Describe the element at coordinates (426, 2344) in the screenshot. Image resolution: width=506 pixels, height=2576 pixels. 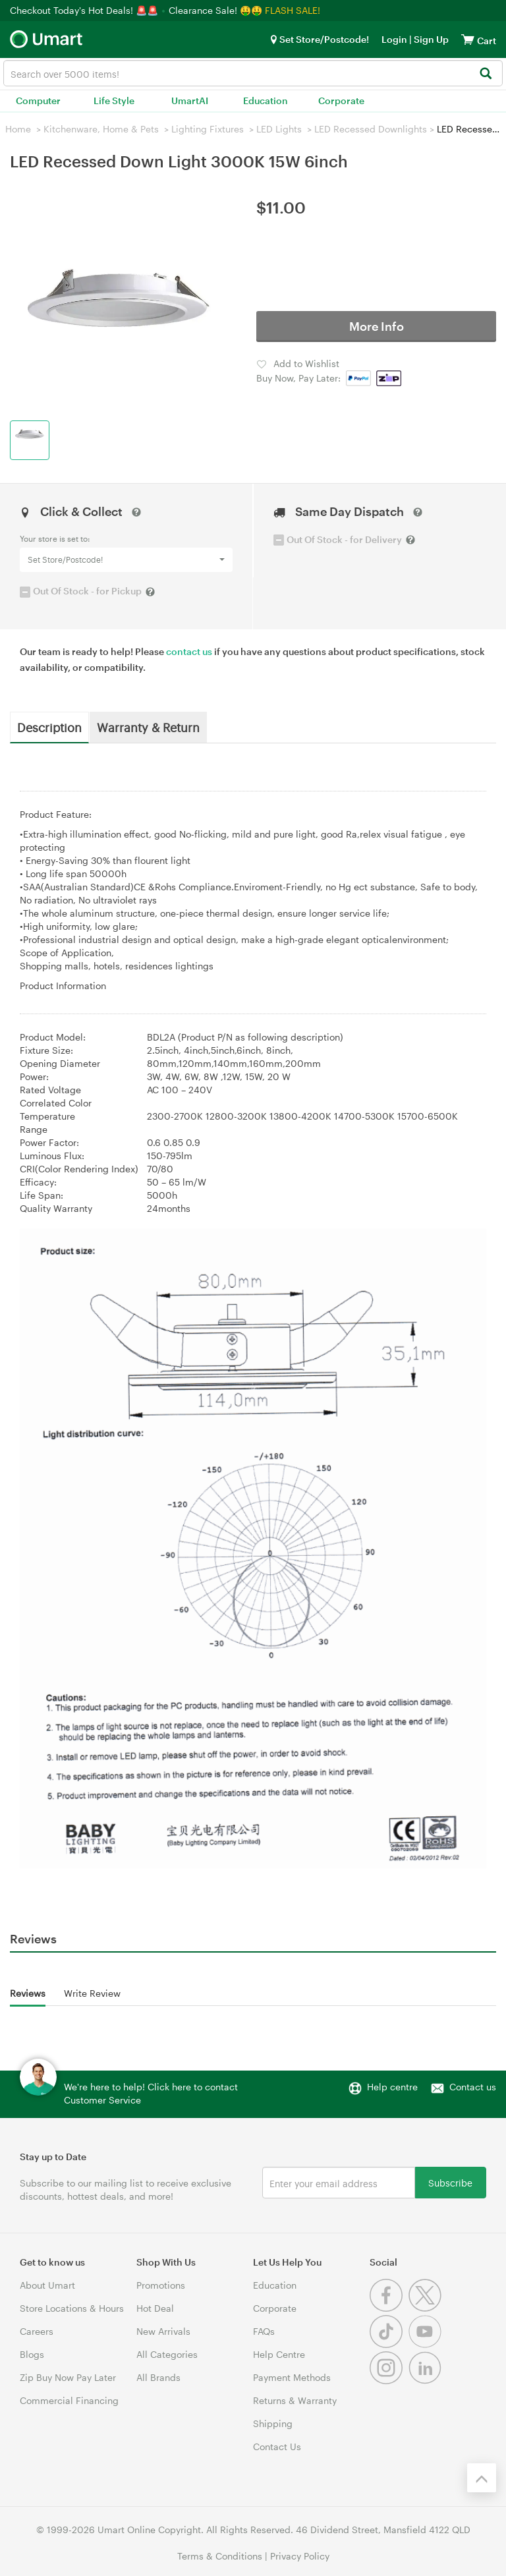
I see `[Youtube]` at that location.